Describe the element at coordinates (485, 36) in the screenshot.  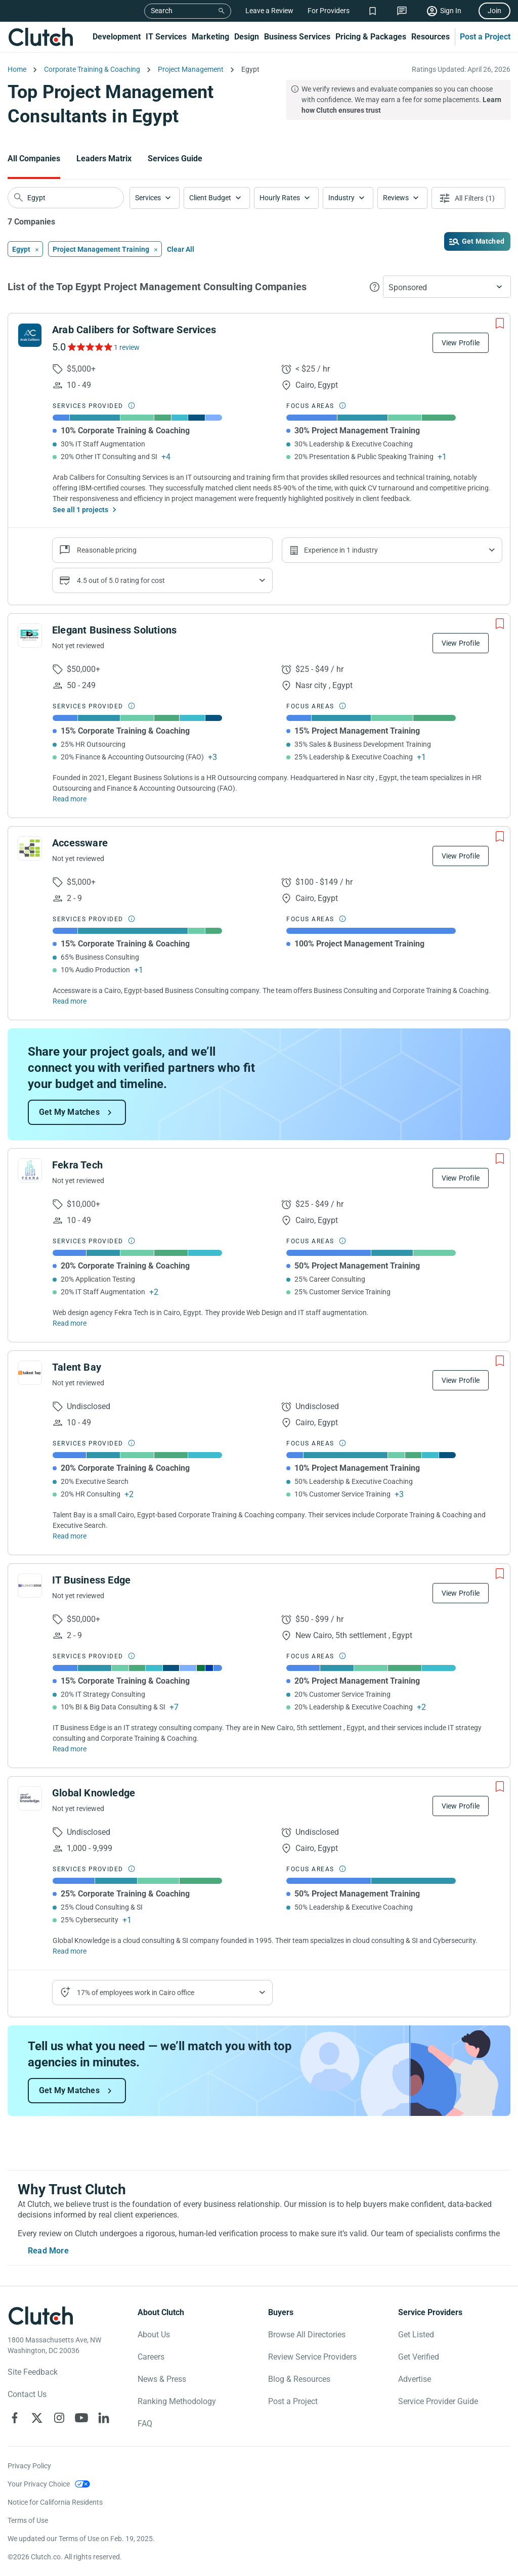
I see `Post a Project` at that location.